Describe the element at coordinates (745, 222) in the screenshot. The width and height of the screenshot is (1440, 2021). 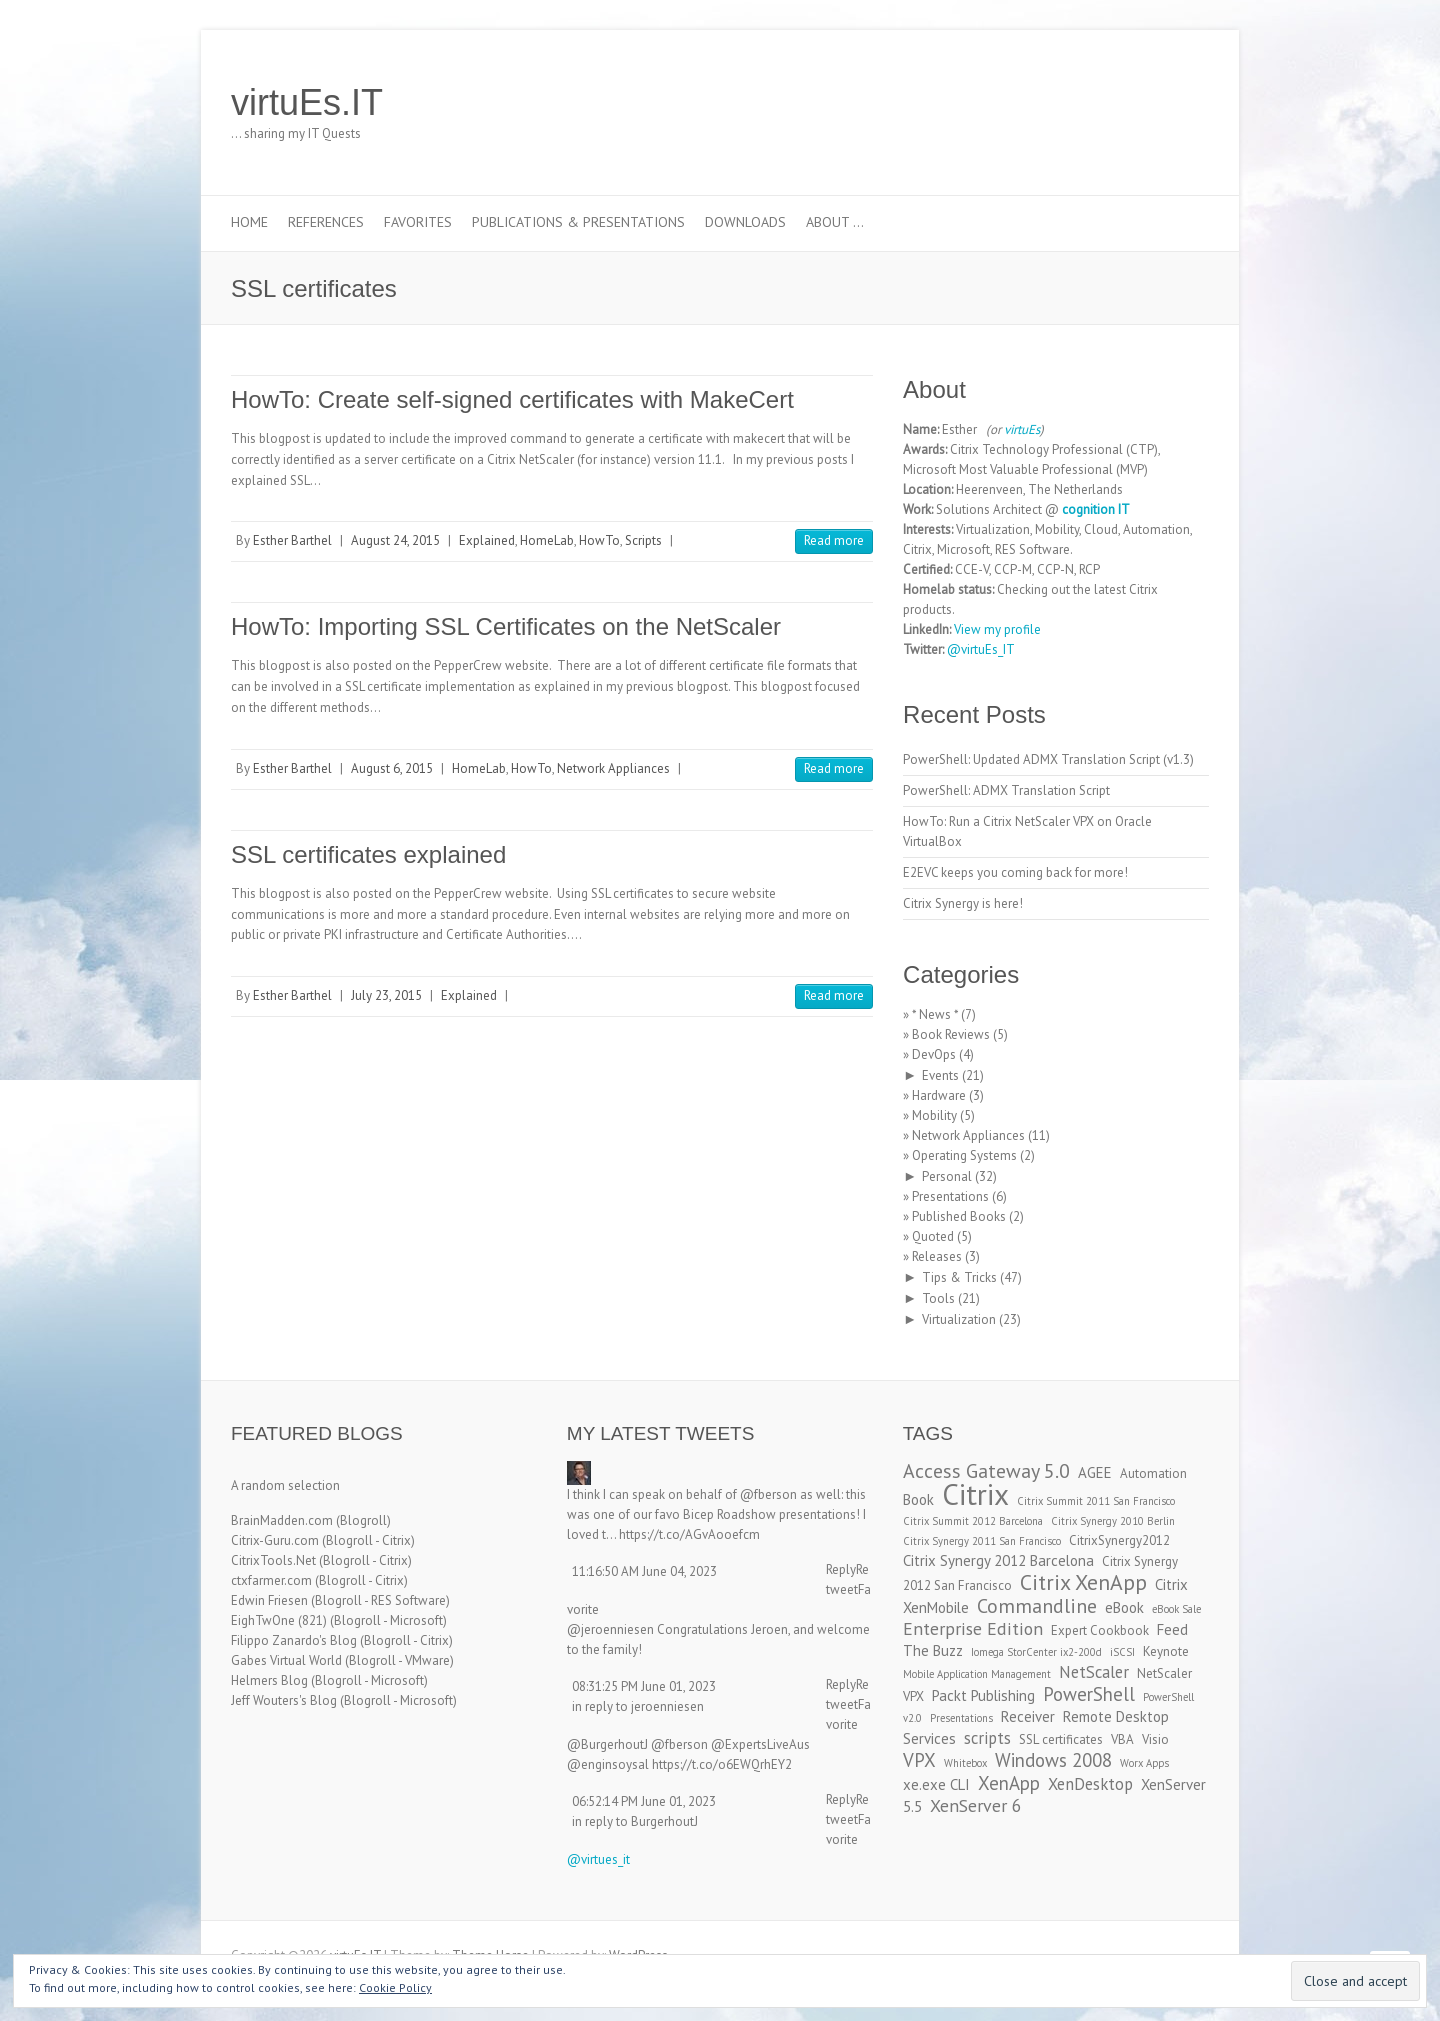
I see `Downloads` at that location.